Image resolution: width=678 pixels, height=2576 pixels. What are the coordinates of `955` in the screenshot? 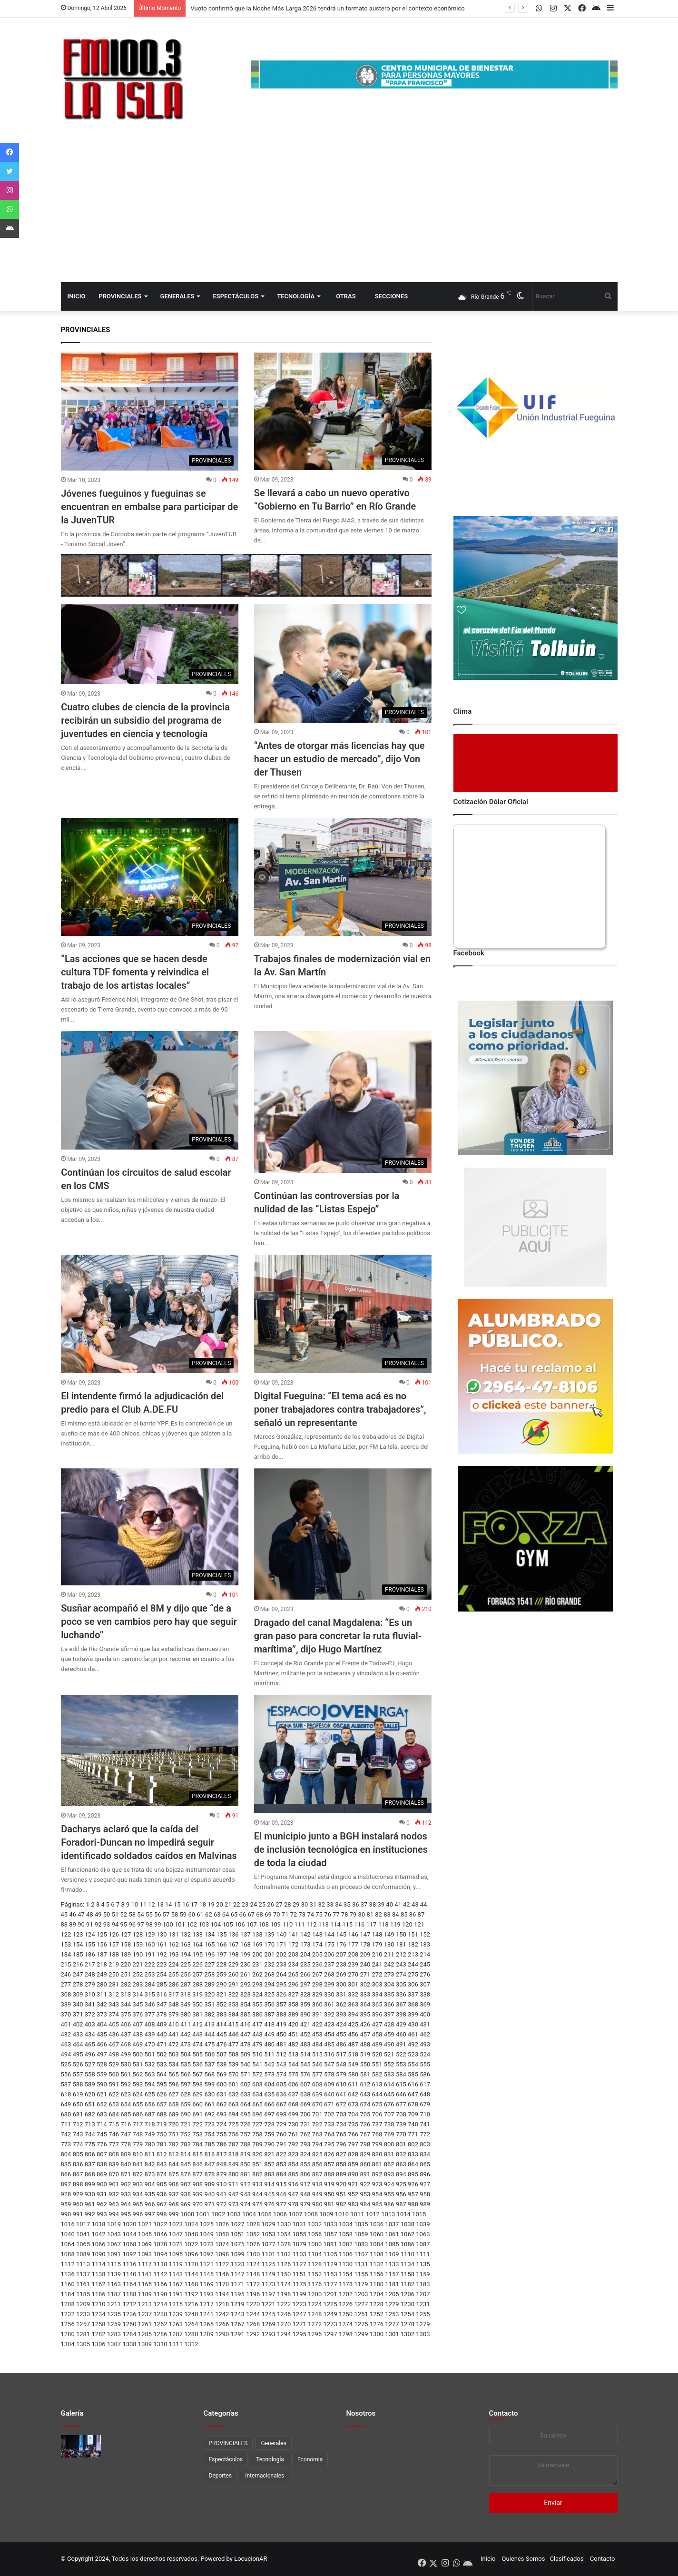 It's located at (389, 2194).